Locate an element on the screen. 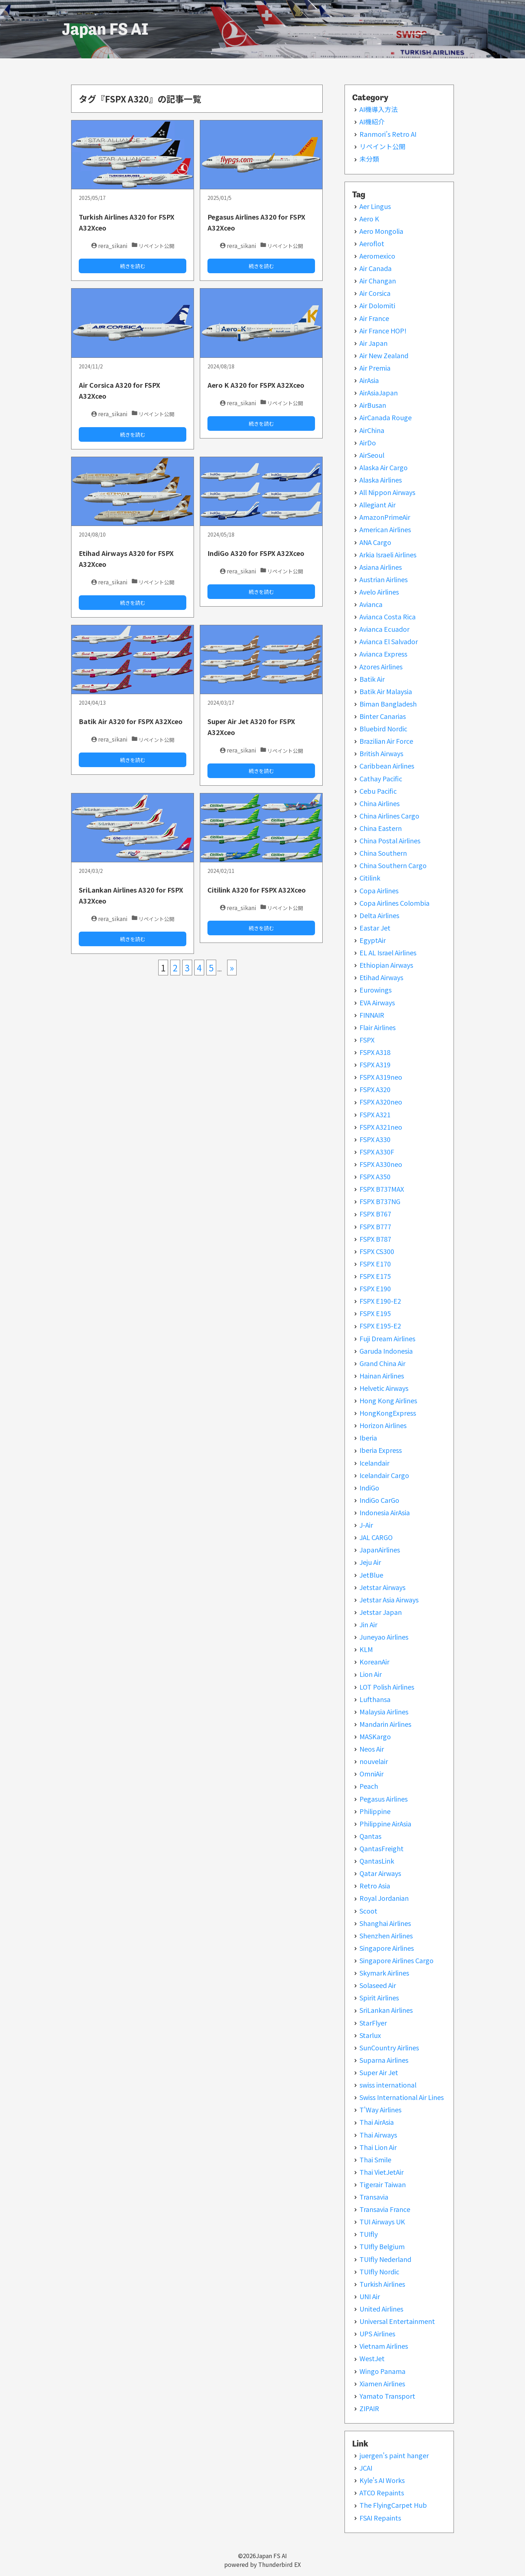 The width and height of the screenshot is (525, 2576). Air Japan is located at coordinates (373, 343).